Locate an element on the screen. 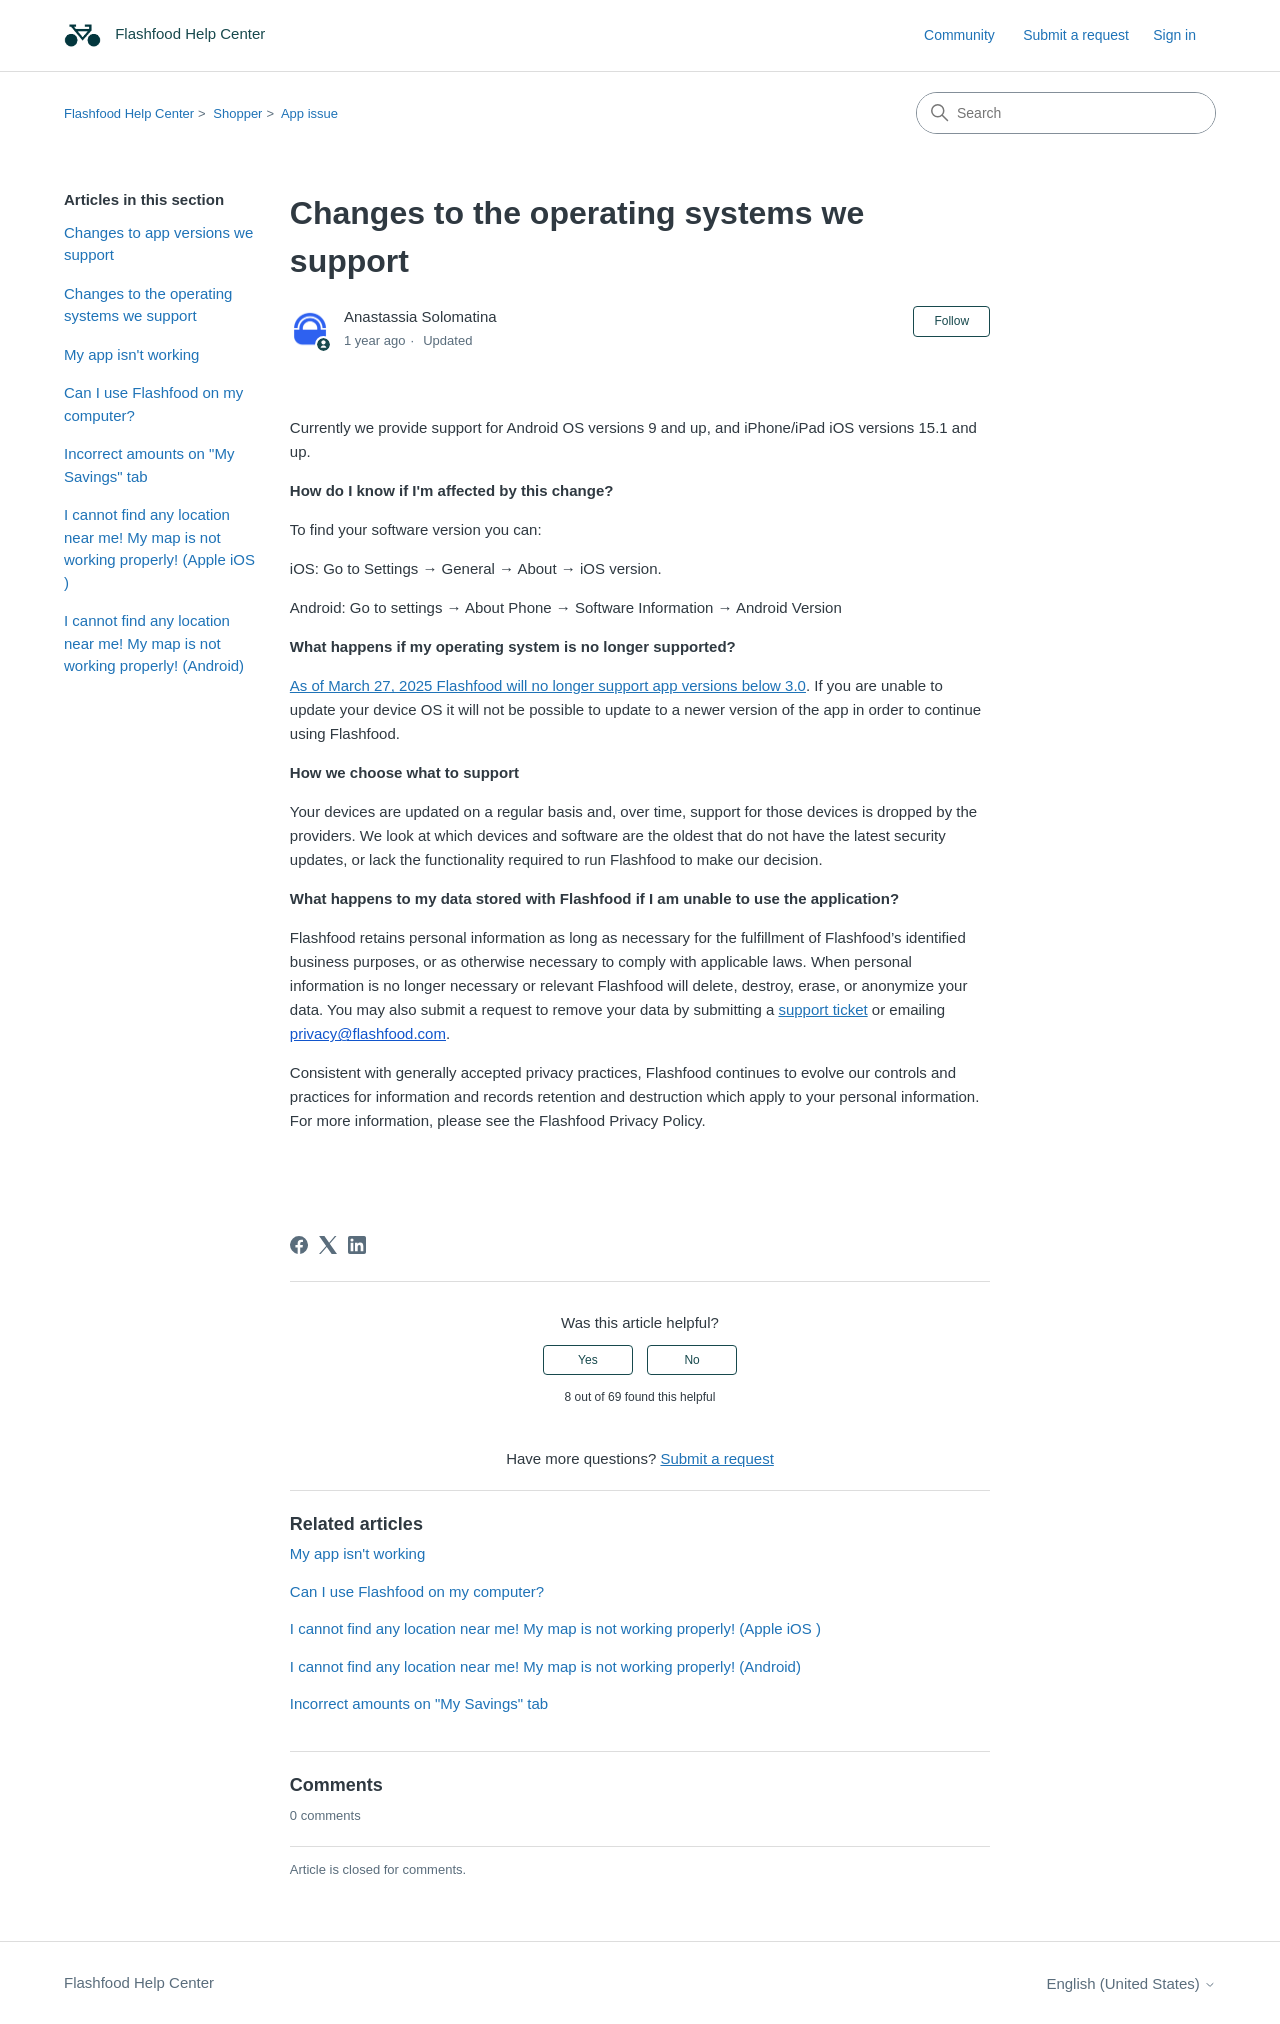 This screenshot has height=2024, width=1280. App issue is located at coordinates (309, 113).